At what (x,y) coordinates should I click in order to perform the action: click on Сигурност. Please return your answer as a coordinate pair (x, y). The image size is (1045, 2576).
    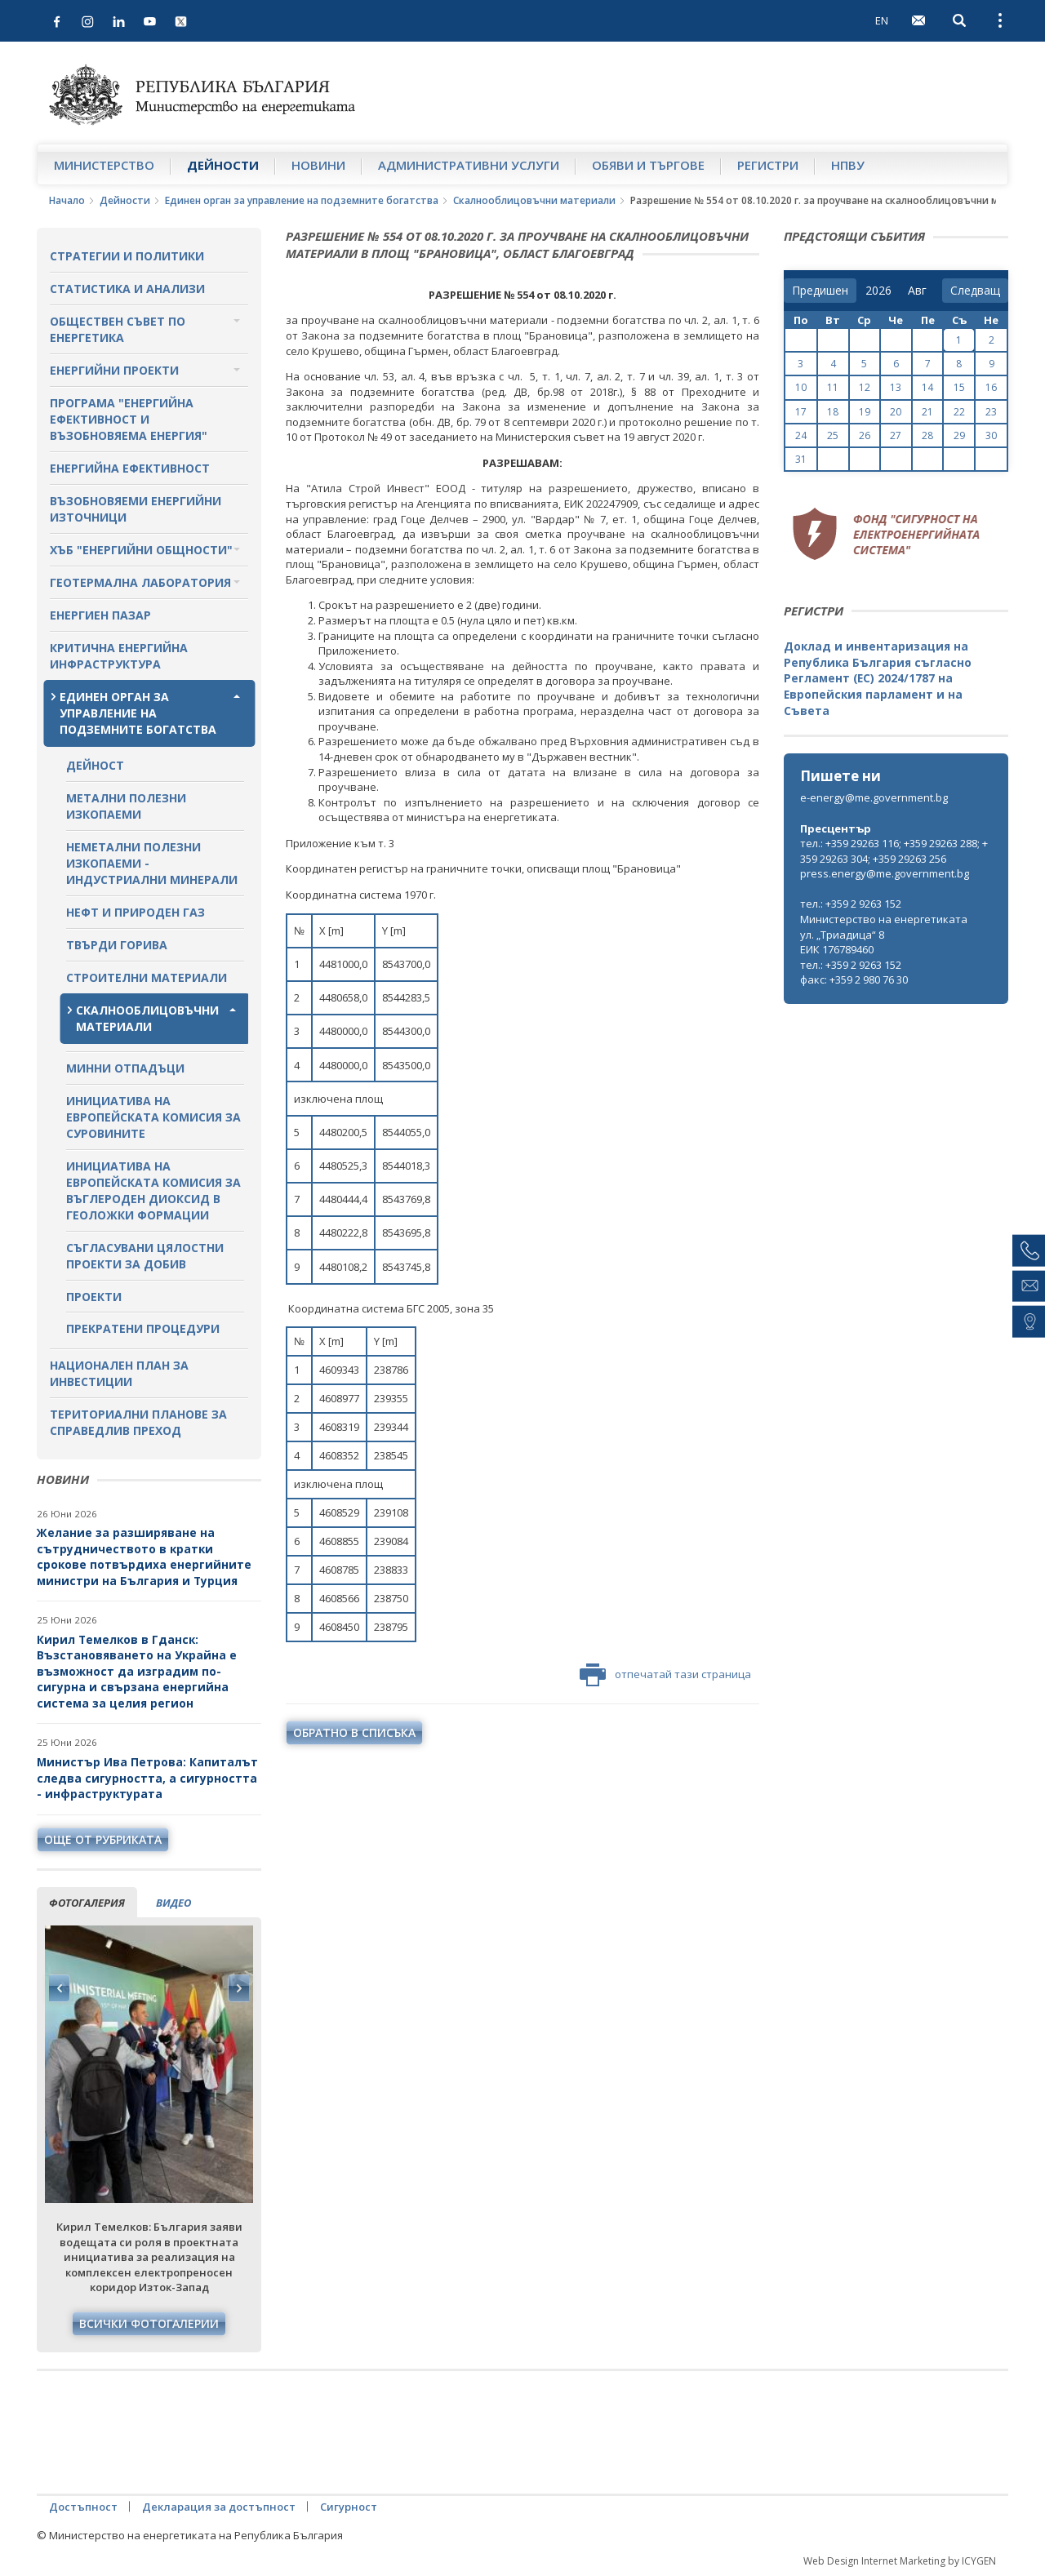
    Looking at the image, I should click on (348, 2506).